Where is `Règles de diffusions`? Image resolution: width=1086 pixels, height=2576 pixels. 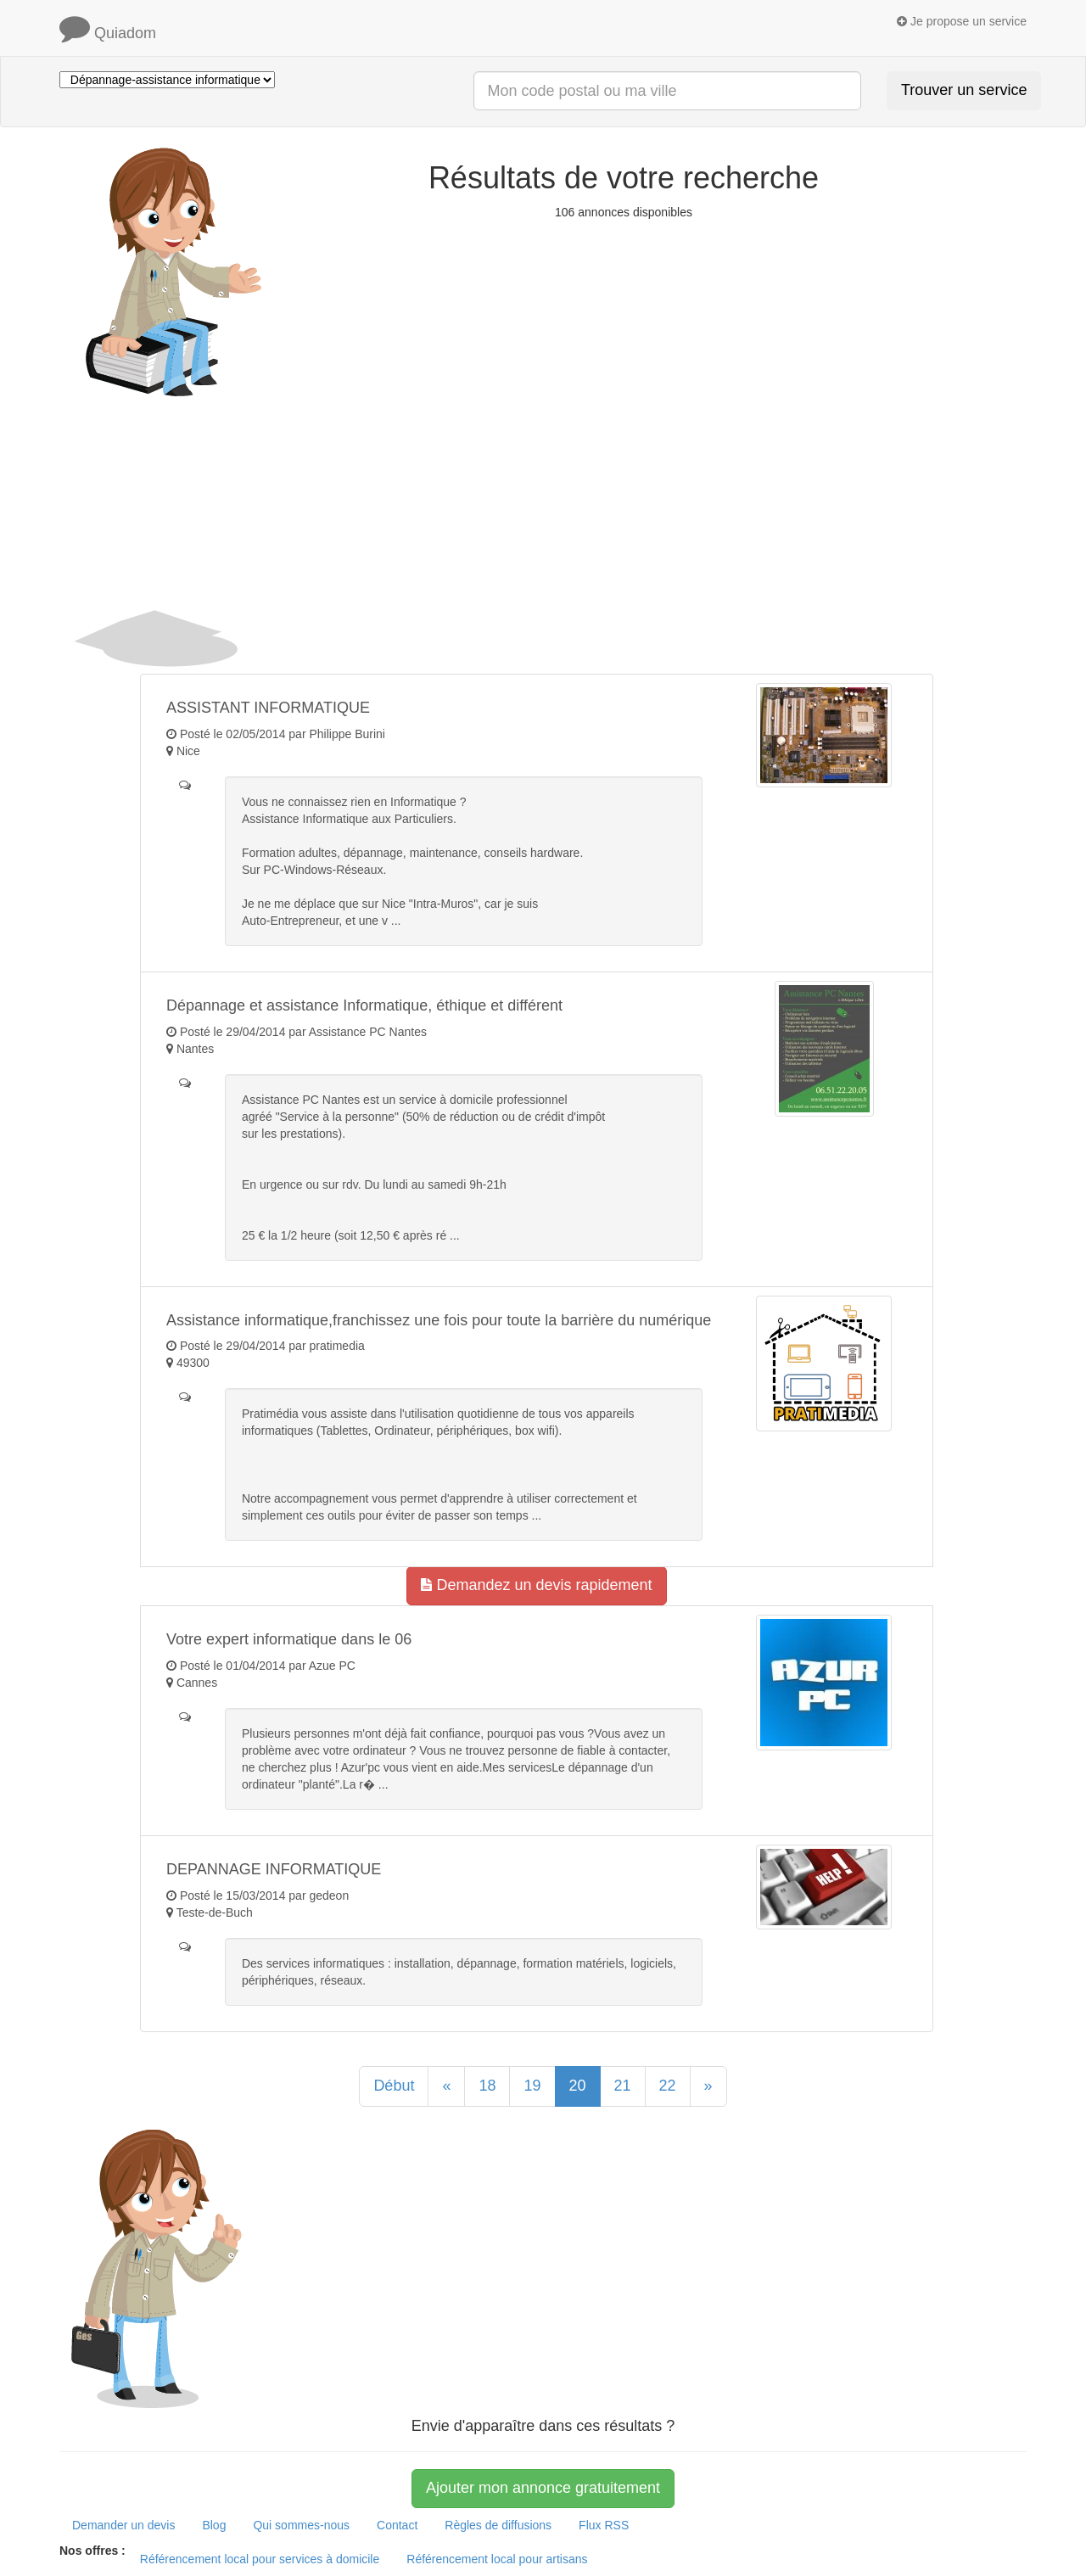 Règles de diffusions is located at coordinates (498, 2525).